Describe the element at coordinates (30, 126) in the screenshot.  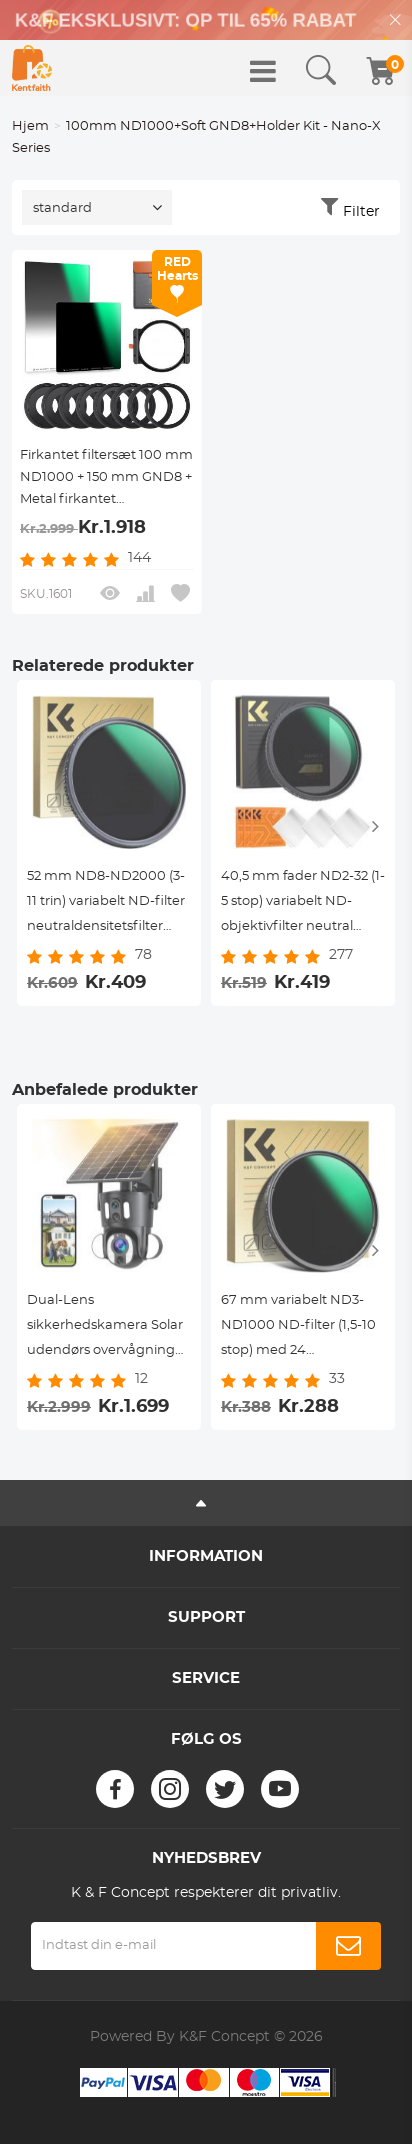
I see `Hjem` at that location.